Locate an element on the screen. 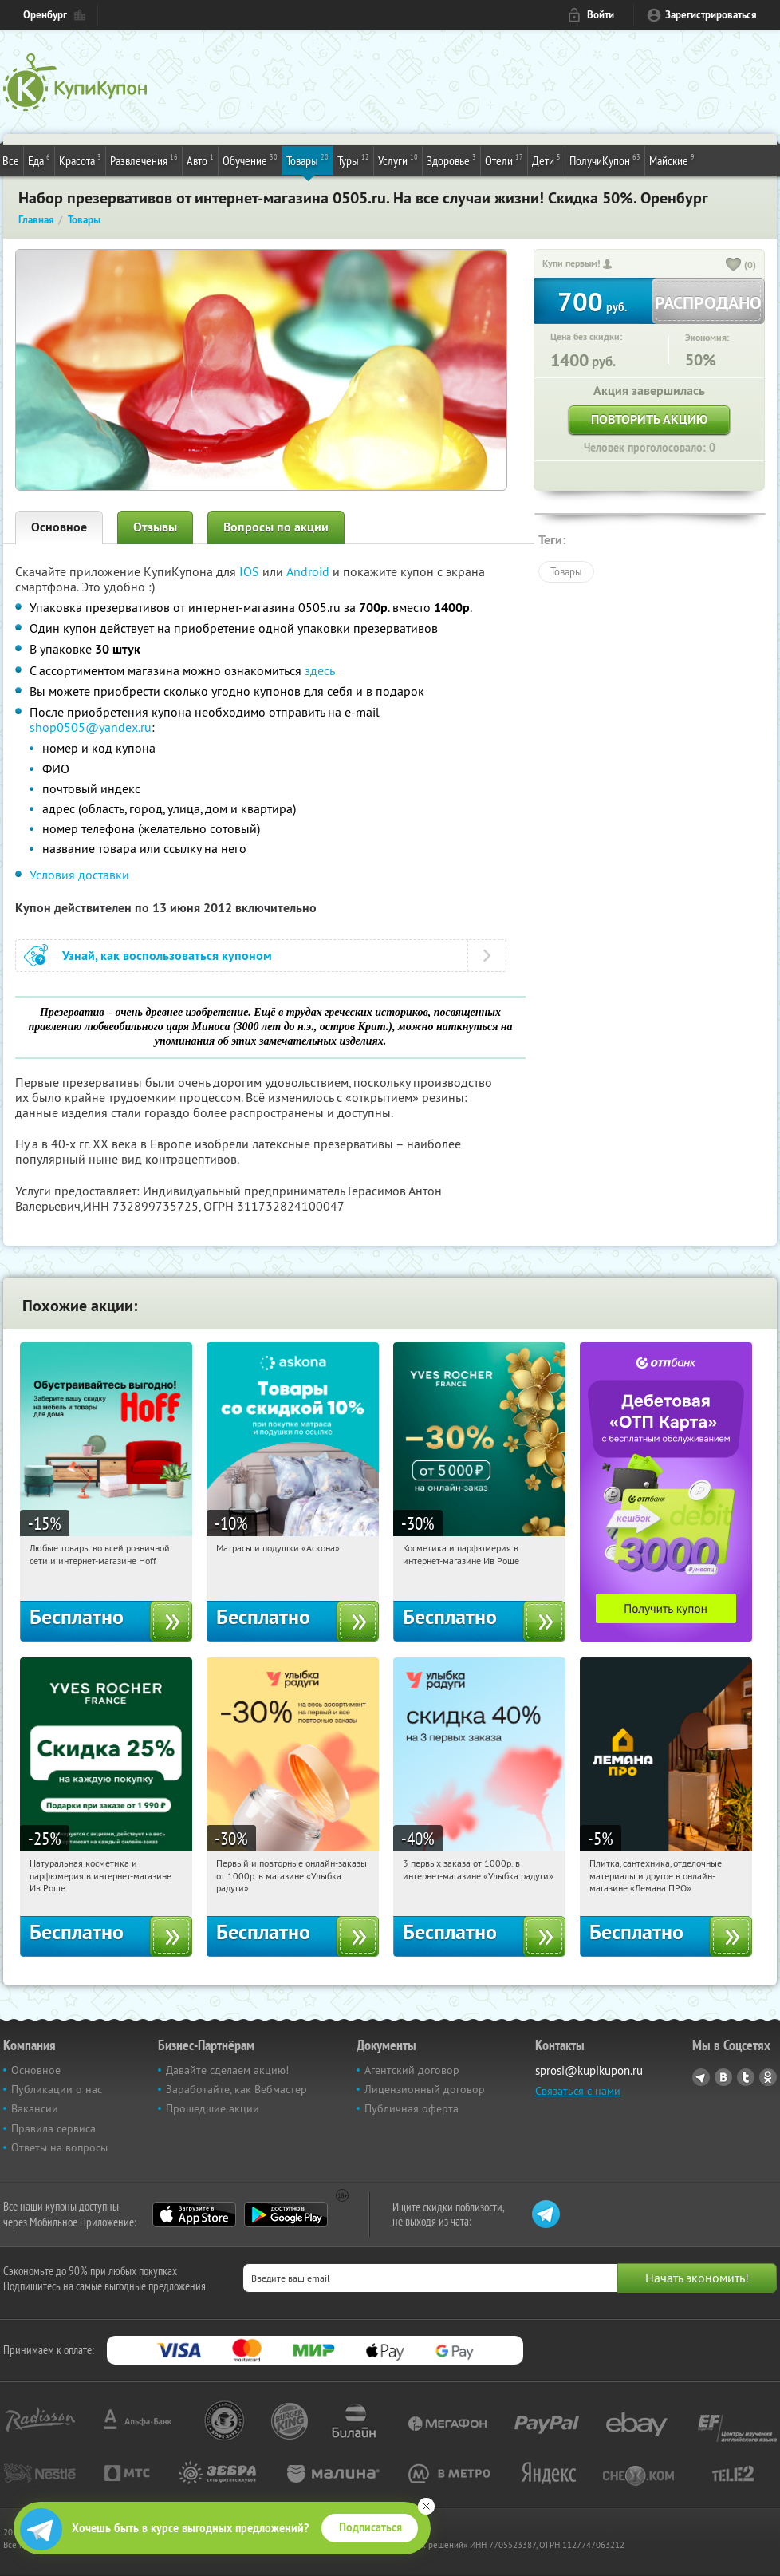  Обучение is located at coordinates (250, 159).